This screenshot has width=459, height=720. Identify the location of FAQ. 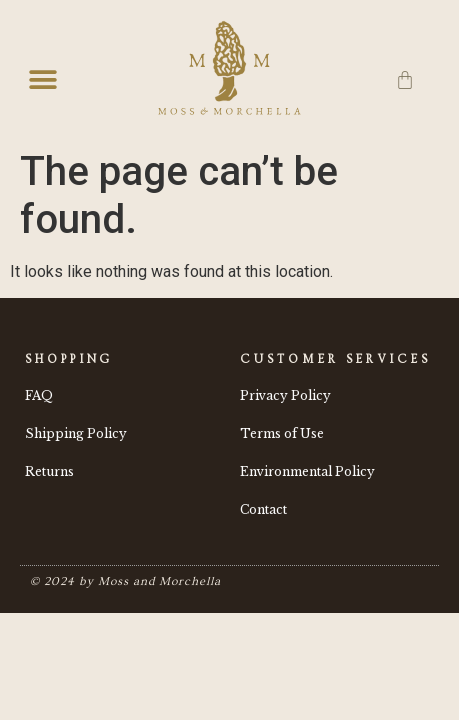
(39, 395).